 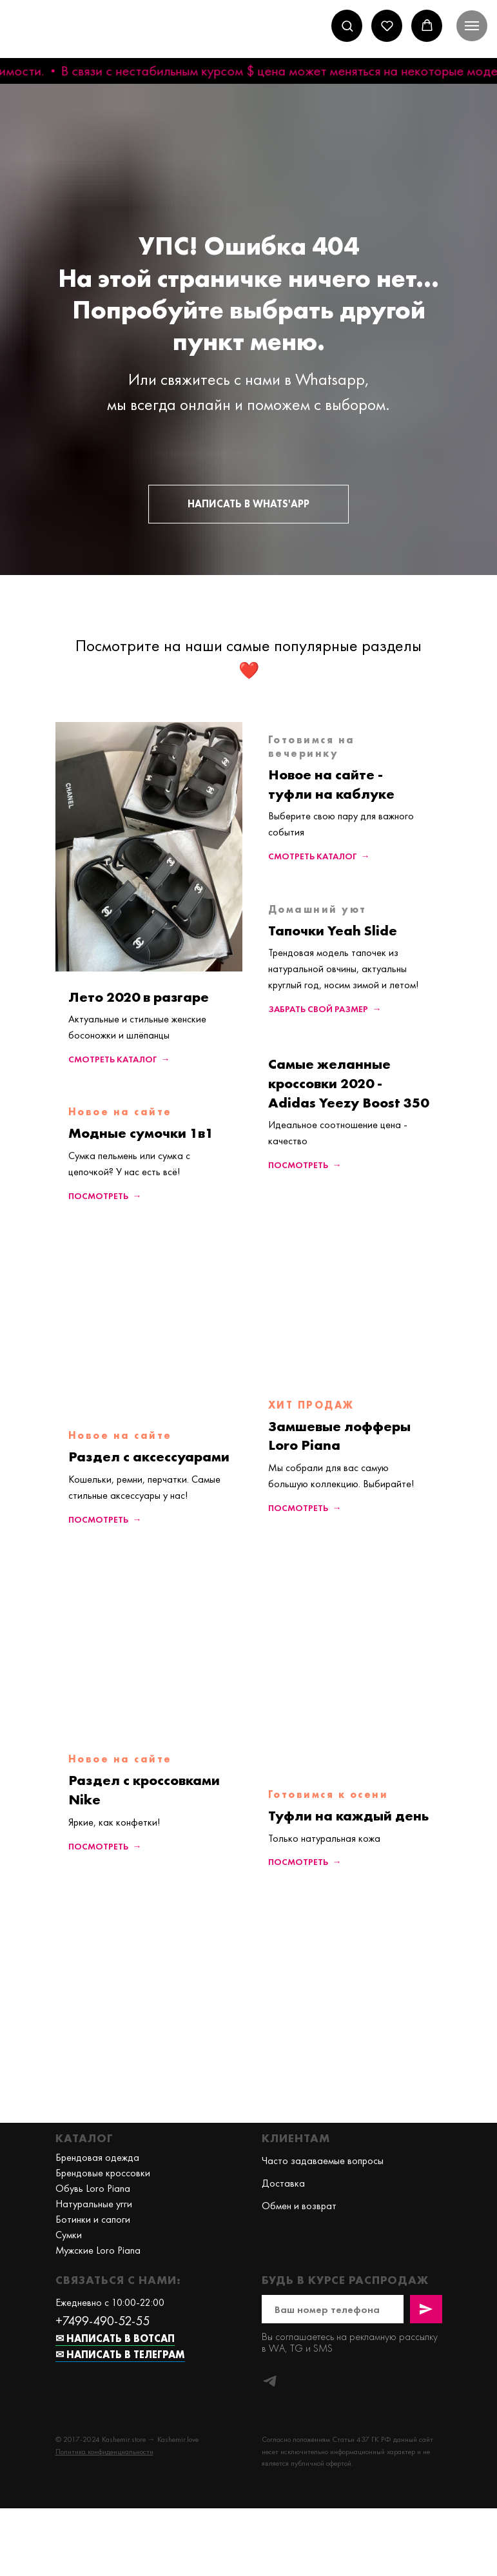 What do you see at coordinates (348, 1815) in the screenshot?
I see `Туфли на каждый день` at bounding box center [348, 1815].